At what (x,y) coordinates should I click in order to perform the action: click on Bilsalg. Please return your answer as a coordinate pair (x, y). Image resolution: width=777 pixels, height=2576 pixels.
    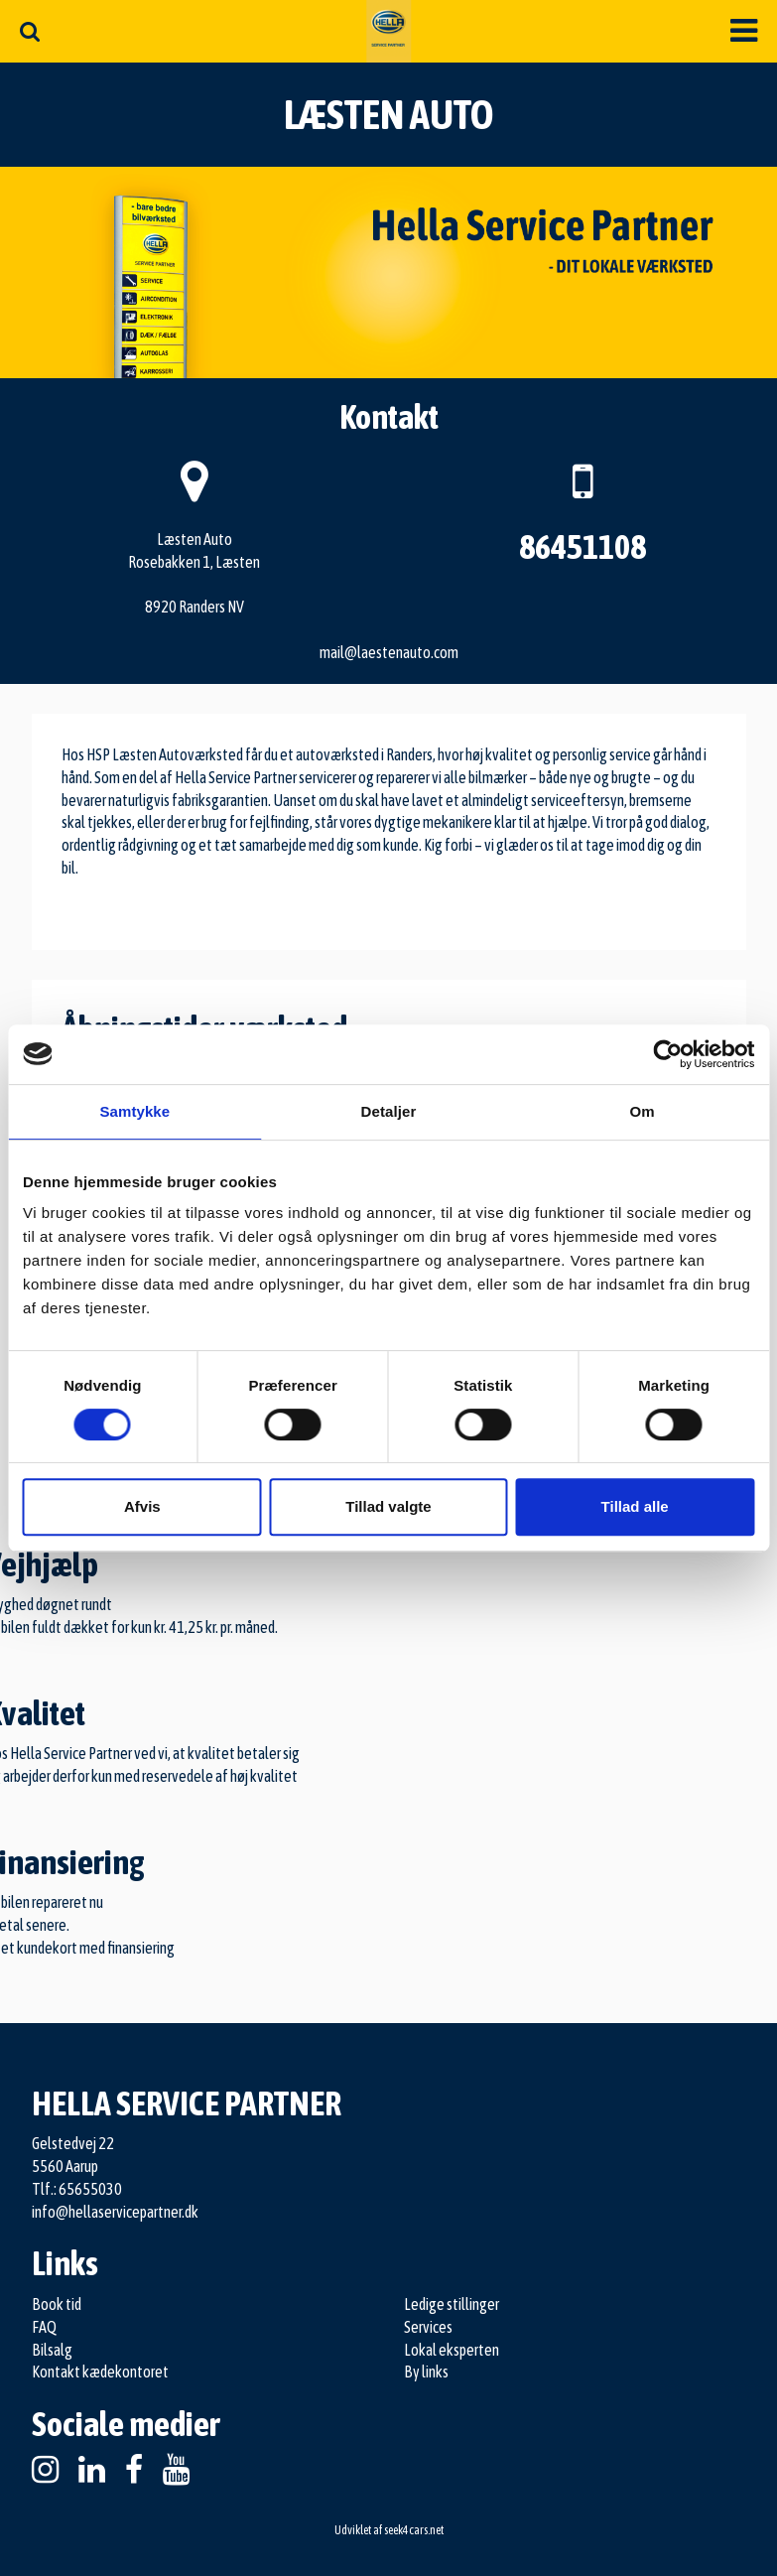
    Looking at the image, I should click on (52, 2350).